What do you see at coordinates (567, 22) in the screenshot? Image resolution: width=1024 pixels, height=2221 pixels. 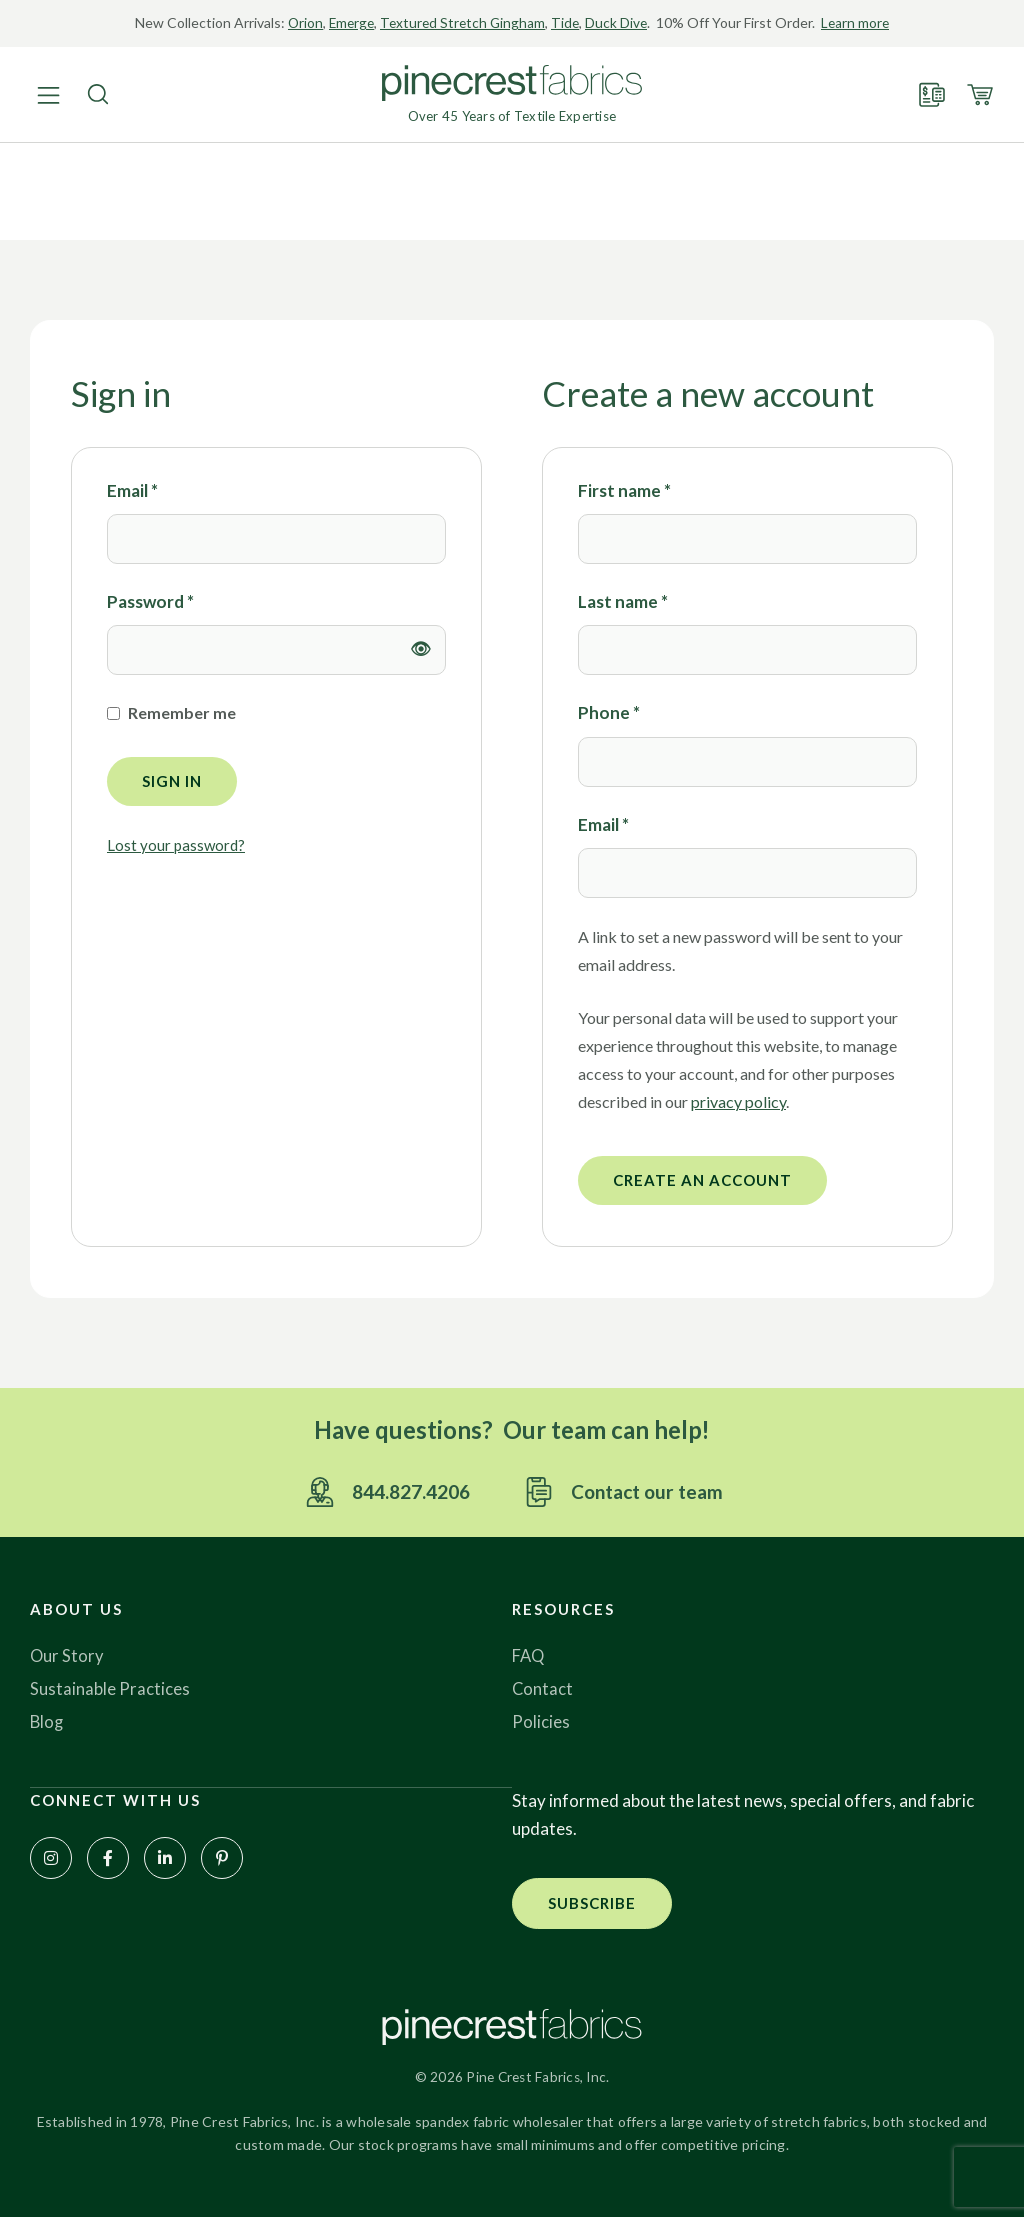 I see `Tide` at bounding box center [567, 22].